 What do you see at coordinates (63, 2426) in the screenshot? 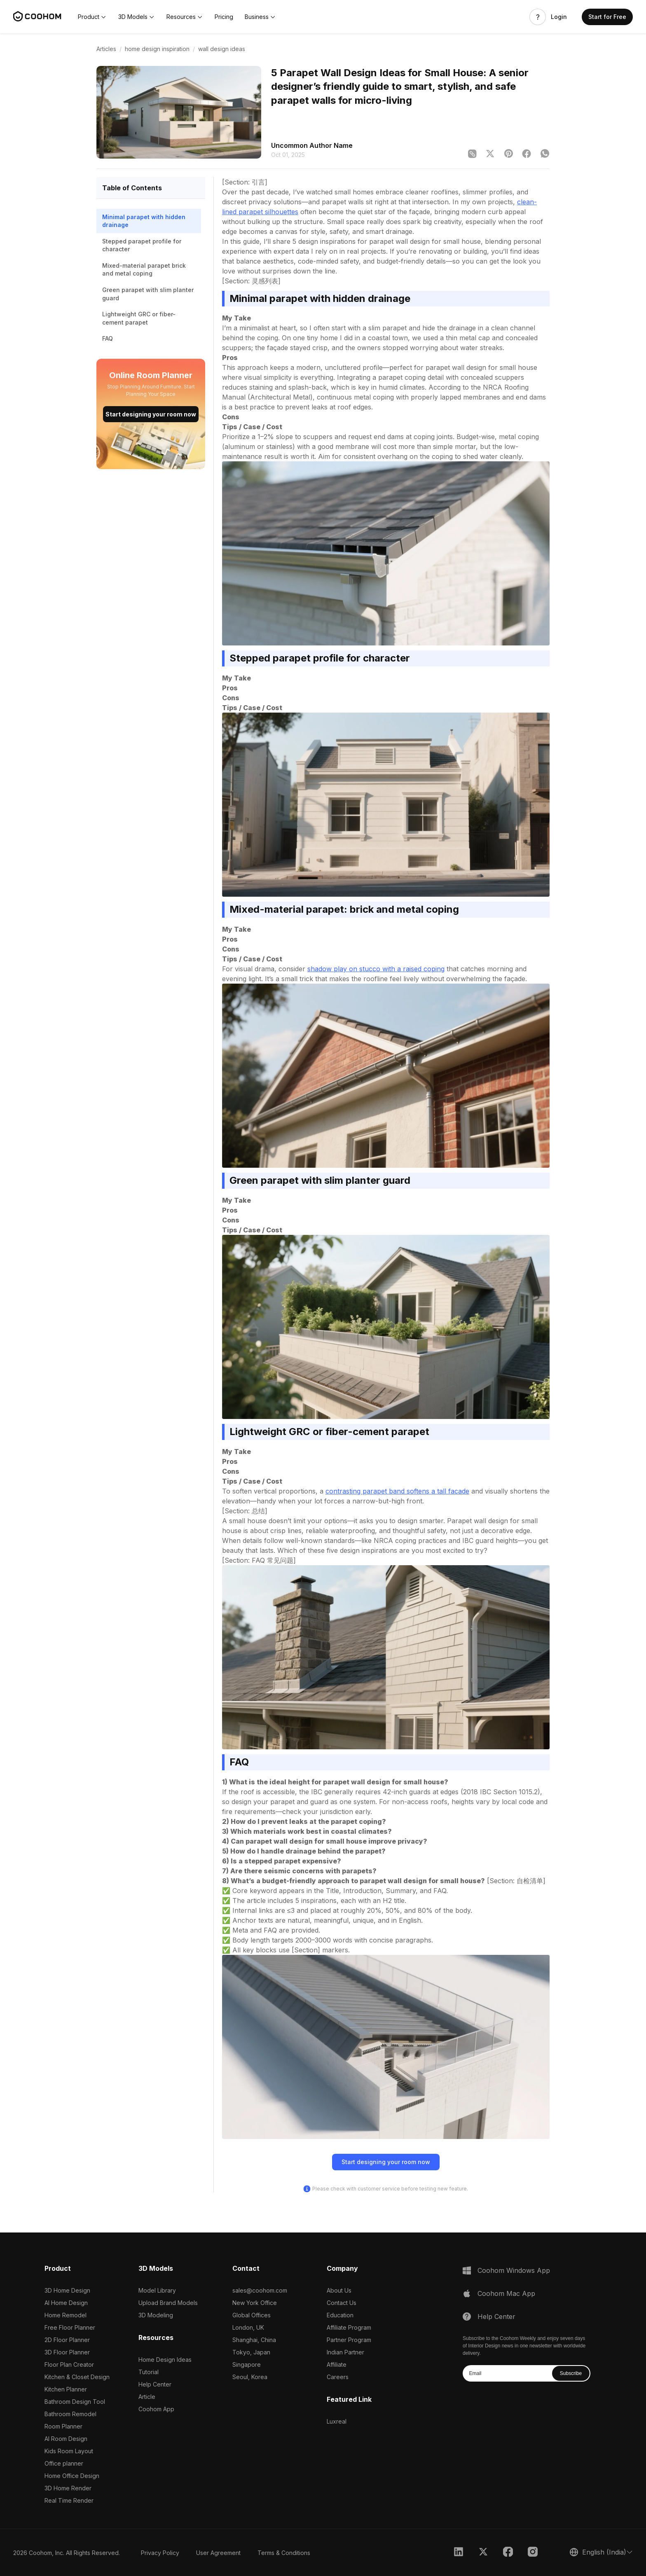
I see `Room Planner` at bounding box center [63, 2426].